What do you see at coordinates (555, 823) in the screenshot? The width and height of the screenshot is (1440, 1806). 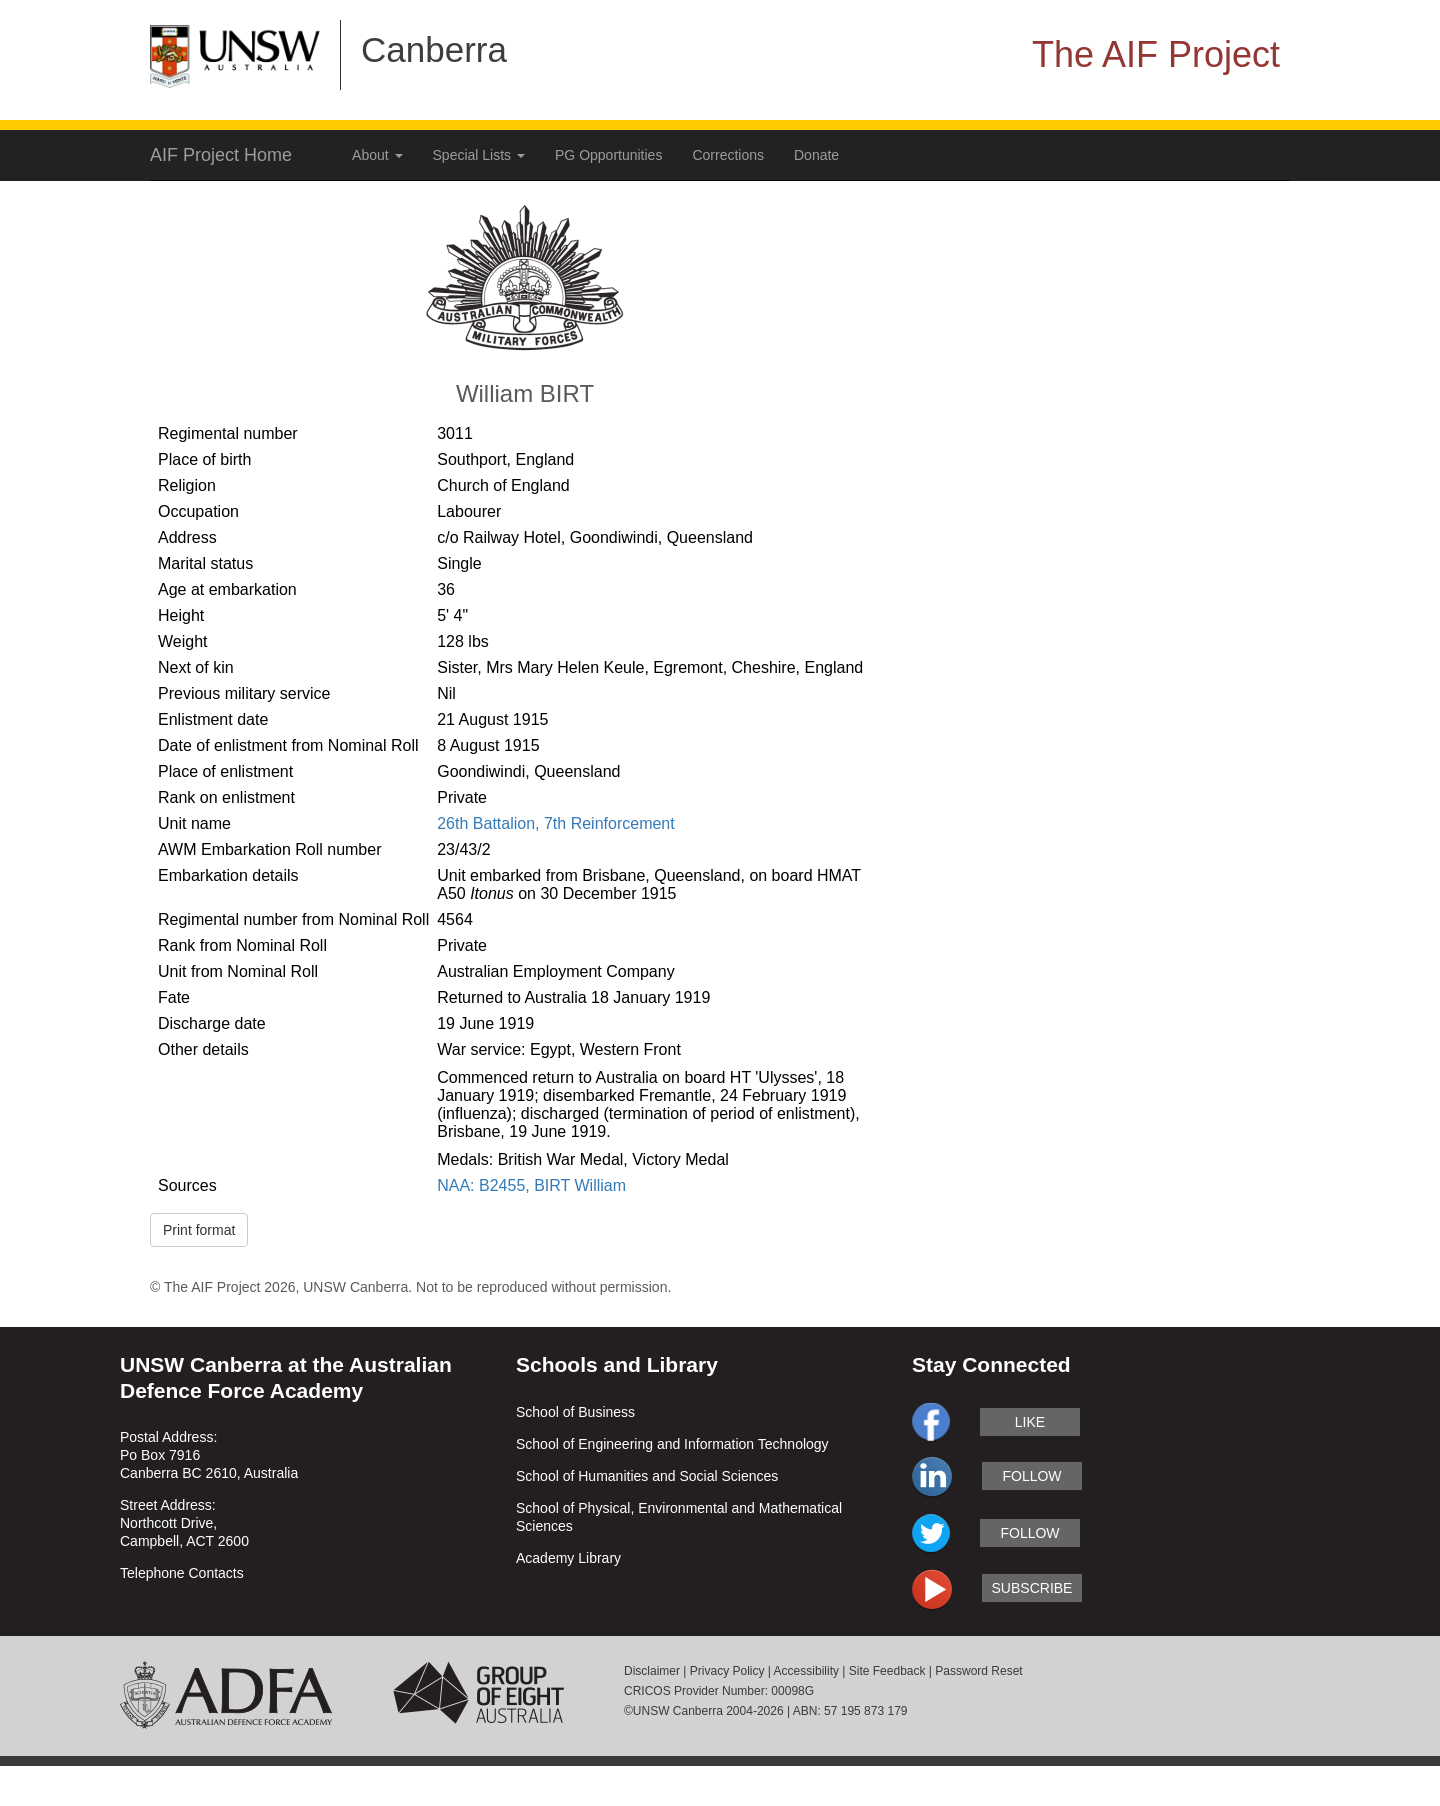 I see `26th Battalion, 7th Reinforcement` at bounding box center [555, 823].